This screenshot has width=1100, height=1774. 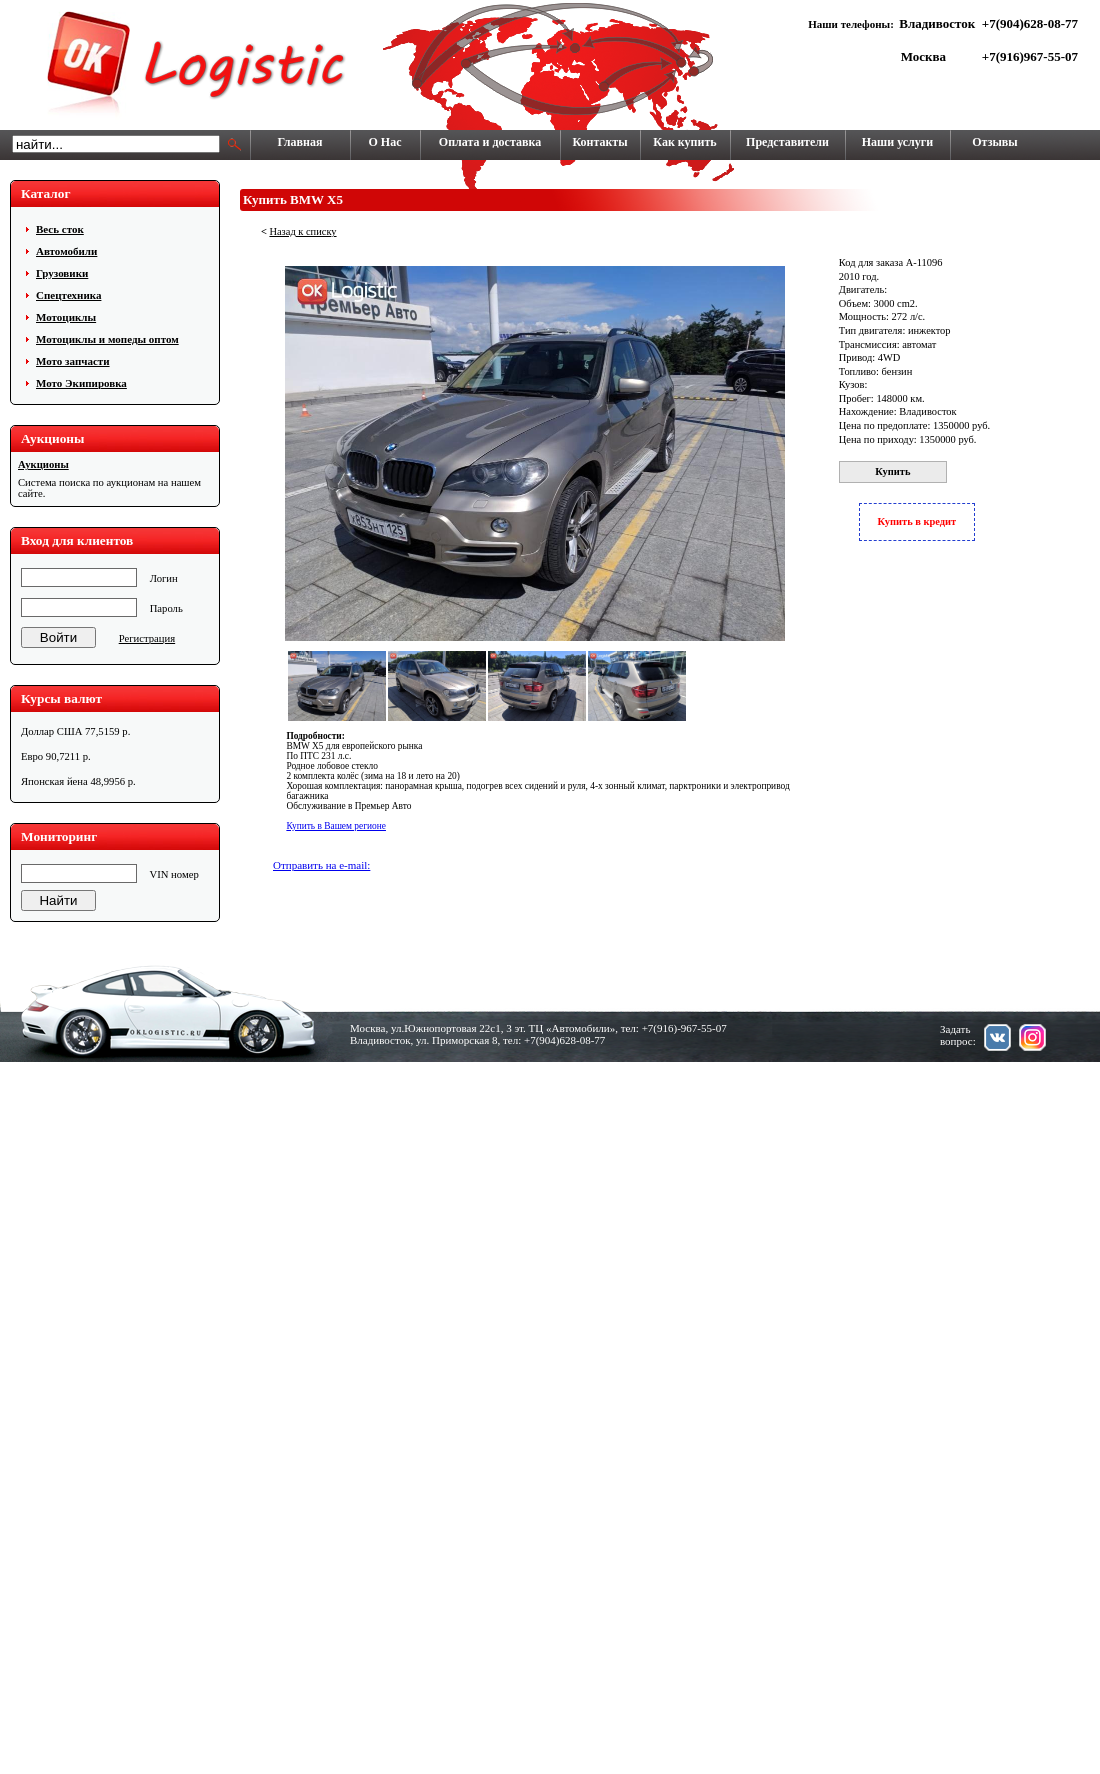 I want to click on Наши услуги, so click(x=897, y=142).